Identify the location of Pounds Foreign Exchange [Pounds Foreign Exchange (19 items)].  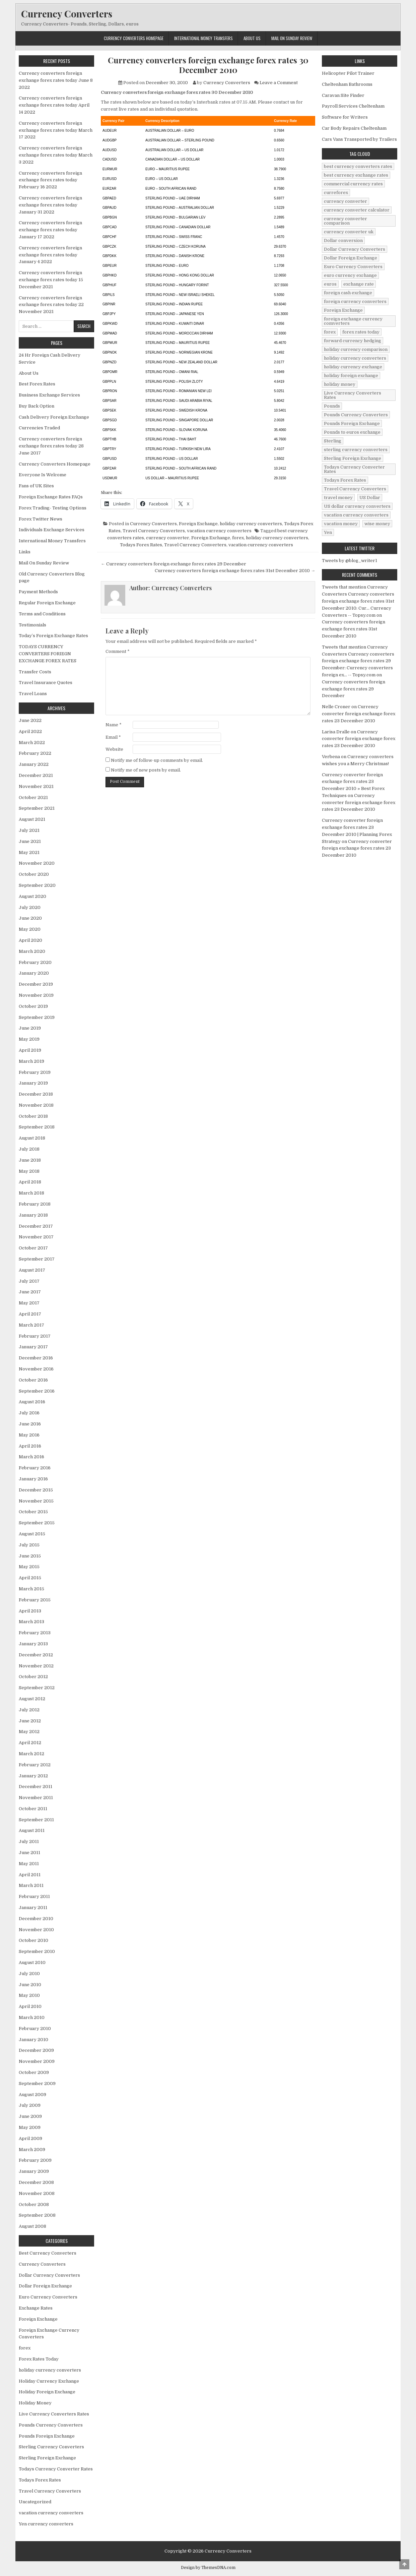
(352, 423).